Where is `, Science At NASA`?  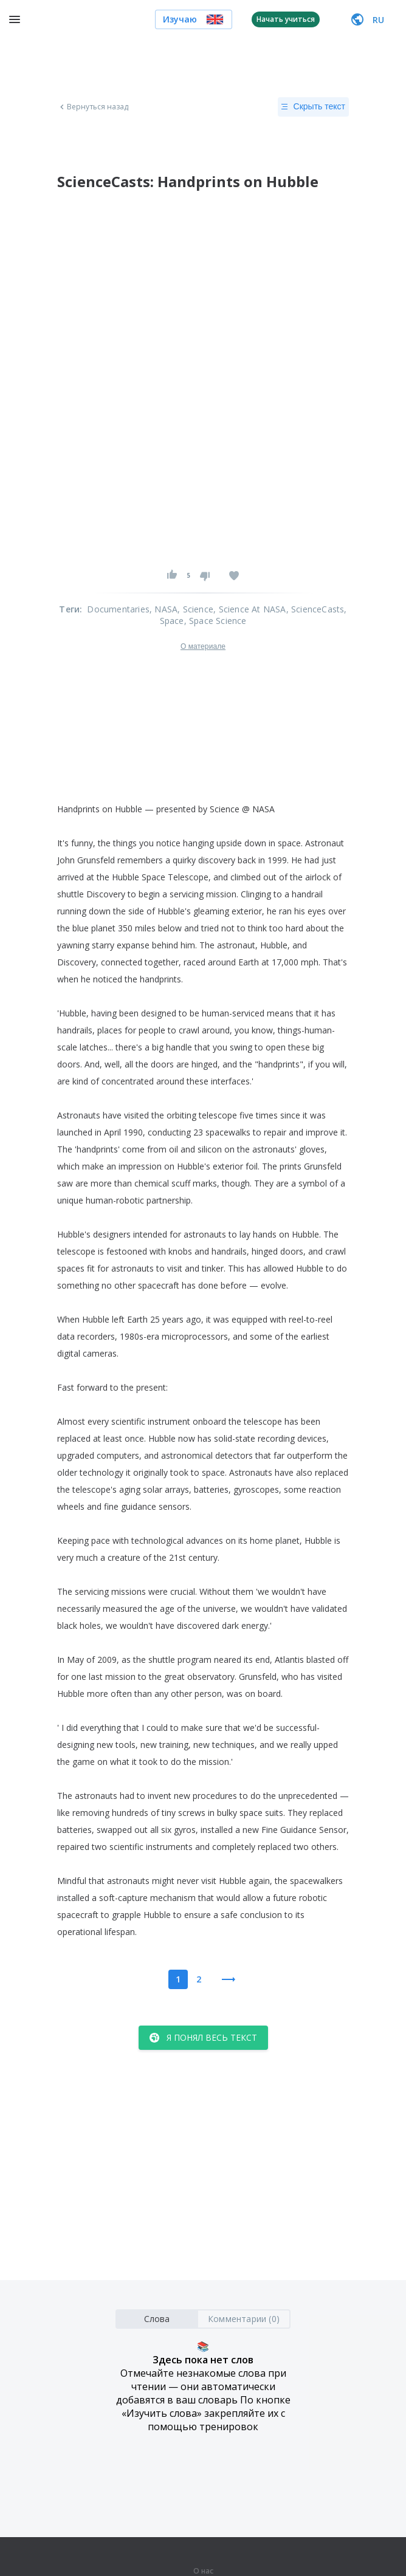
, Science At NASA is located at coordinates (249, 609).